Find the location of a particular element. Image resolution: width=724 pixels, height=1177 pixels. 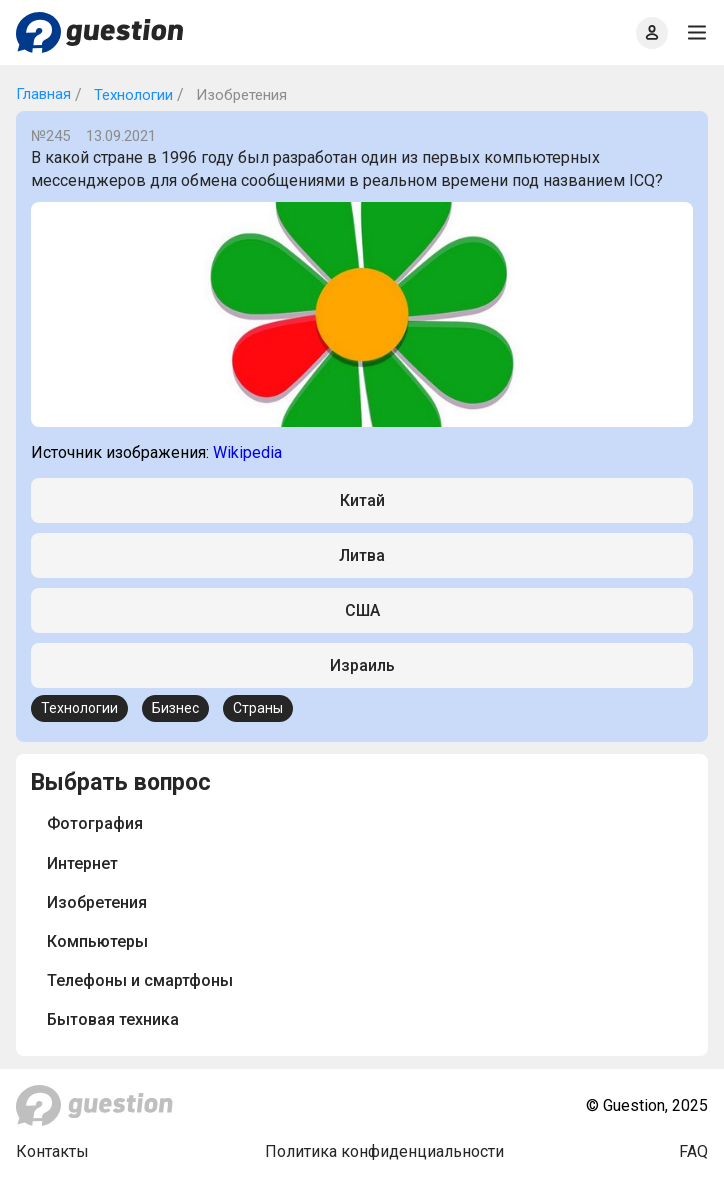

FAQ is located at coordinates (693, 1151).